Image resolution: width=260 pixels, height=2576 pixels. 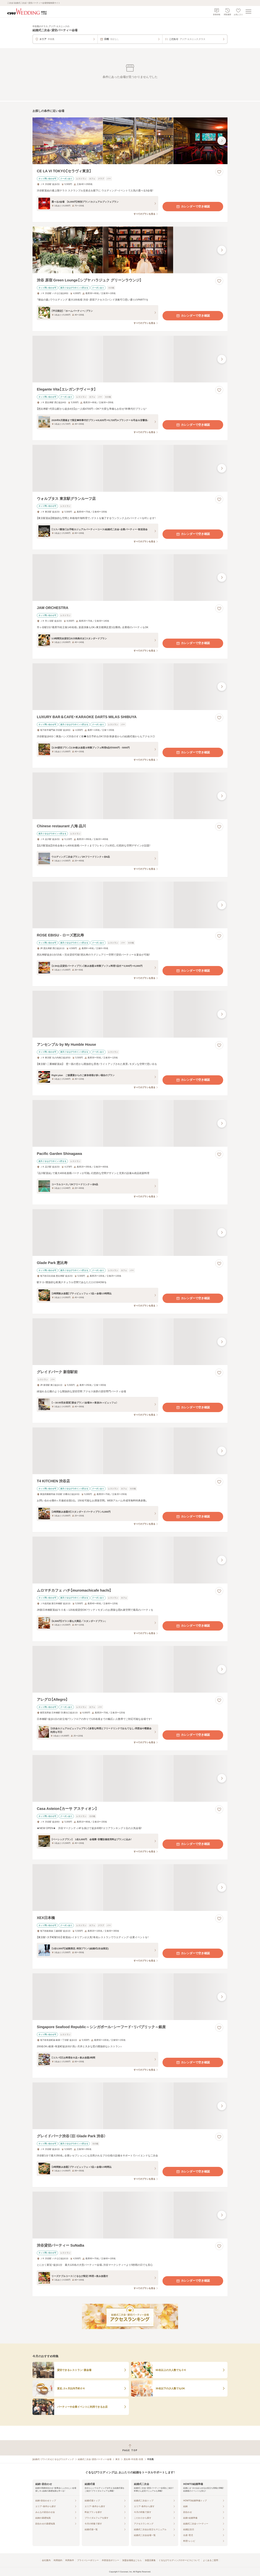 What do you see at coordinates (88, 2560) in the screenshot?
I see `プライバシーポリシー` at bounding box center [88, 2560].